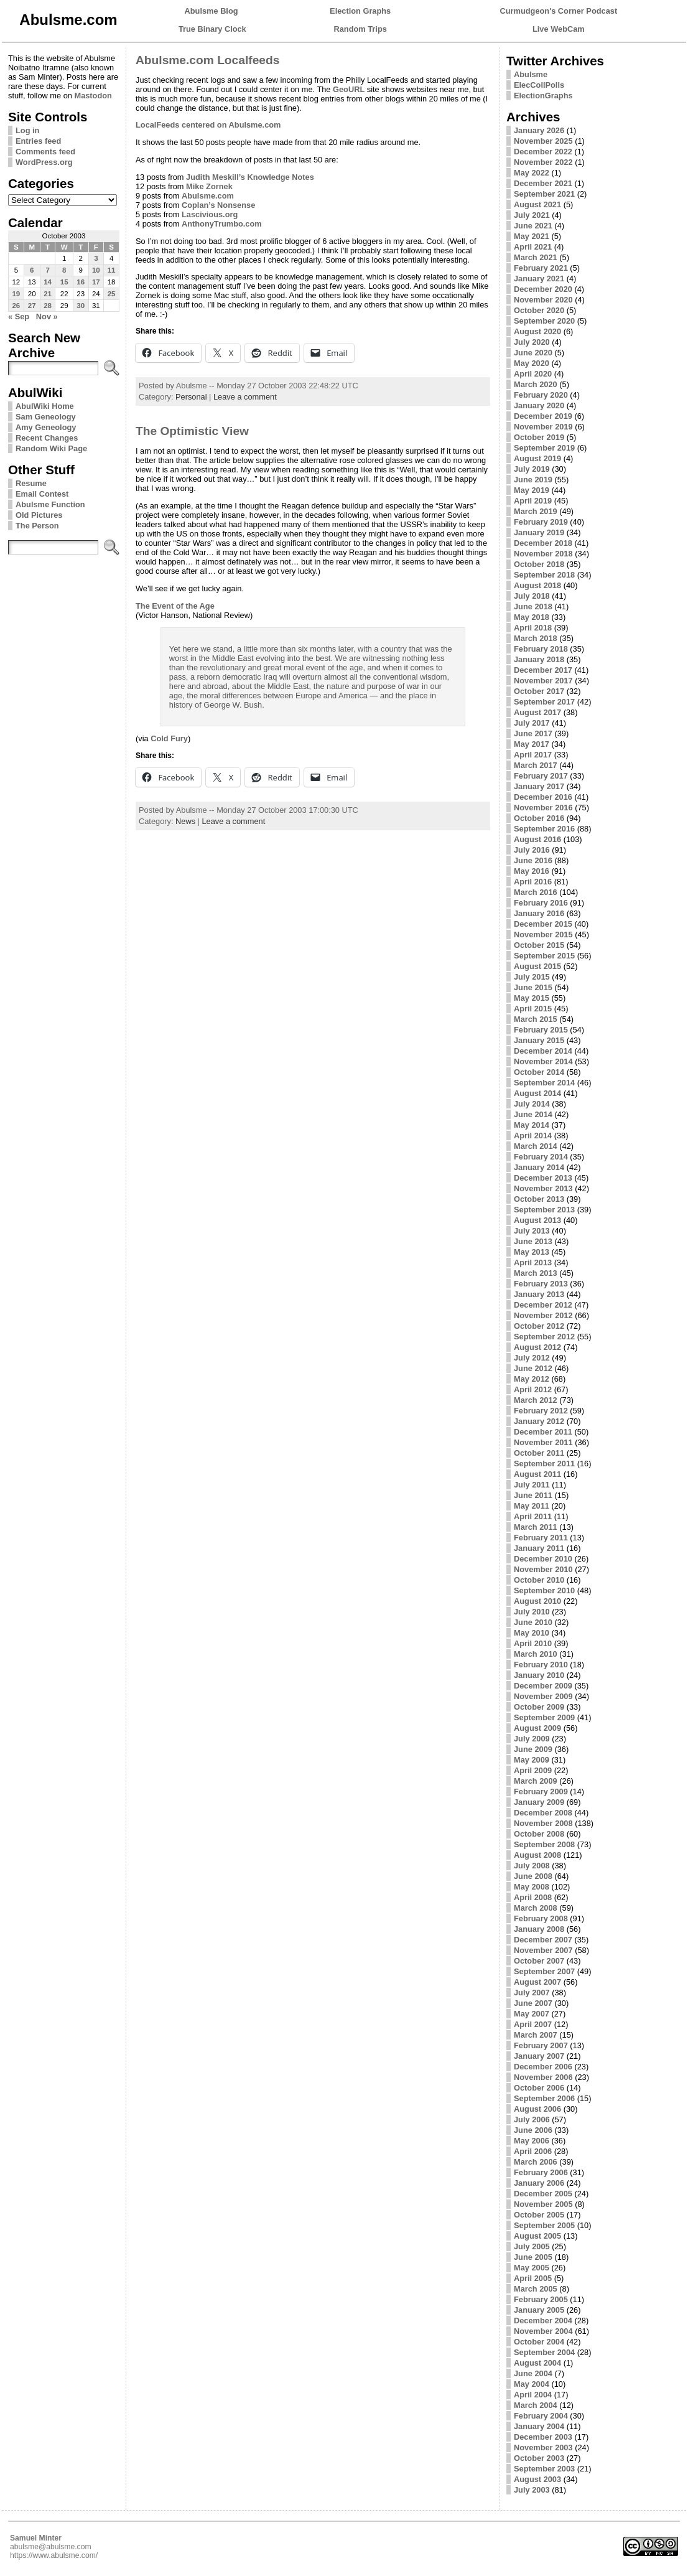  Describe the element at coordinates (64, 282) in the screenshot. I see `15 [Posts published on October 15, 2003]` at that location.